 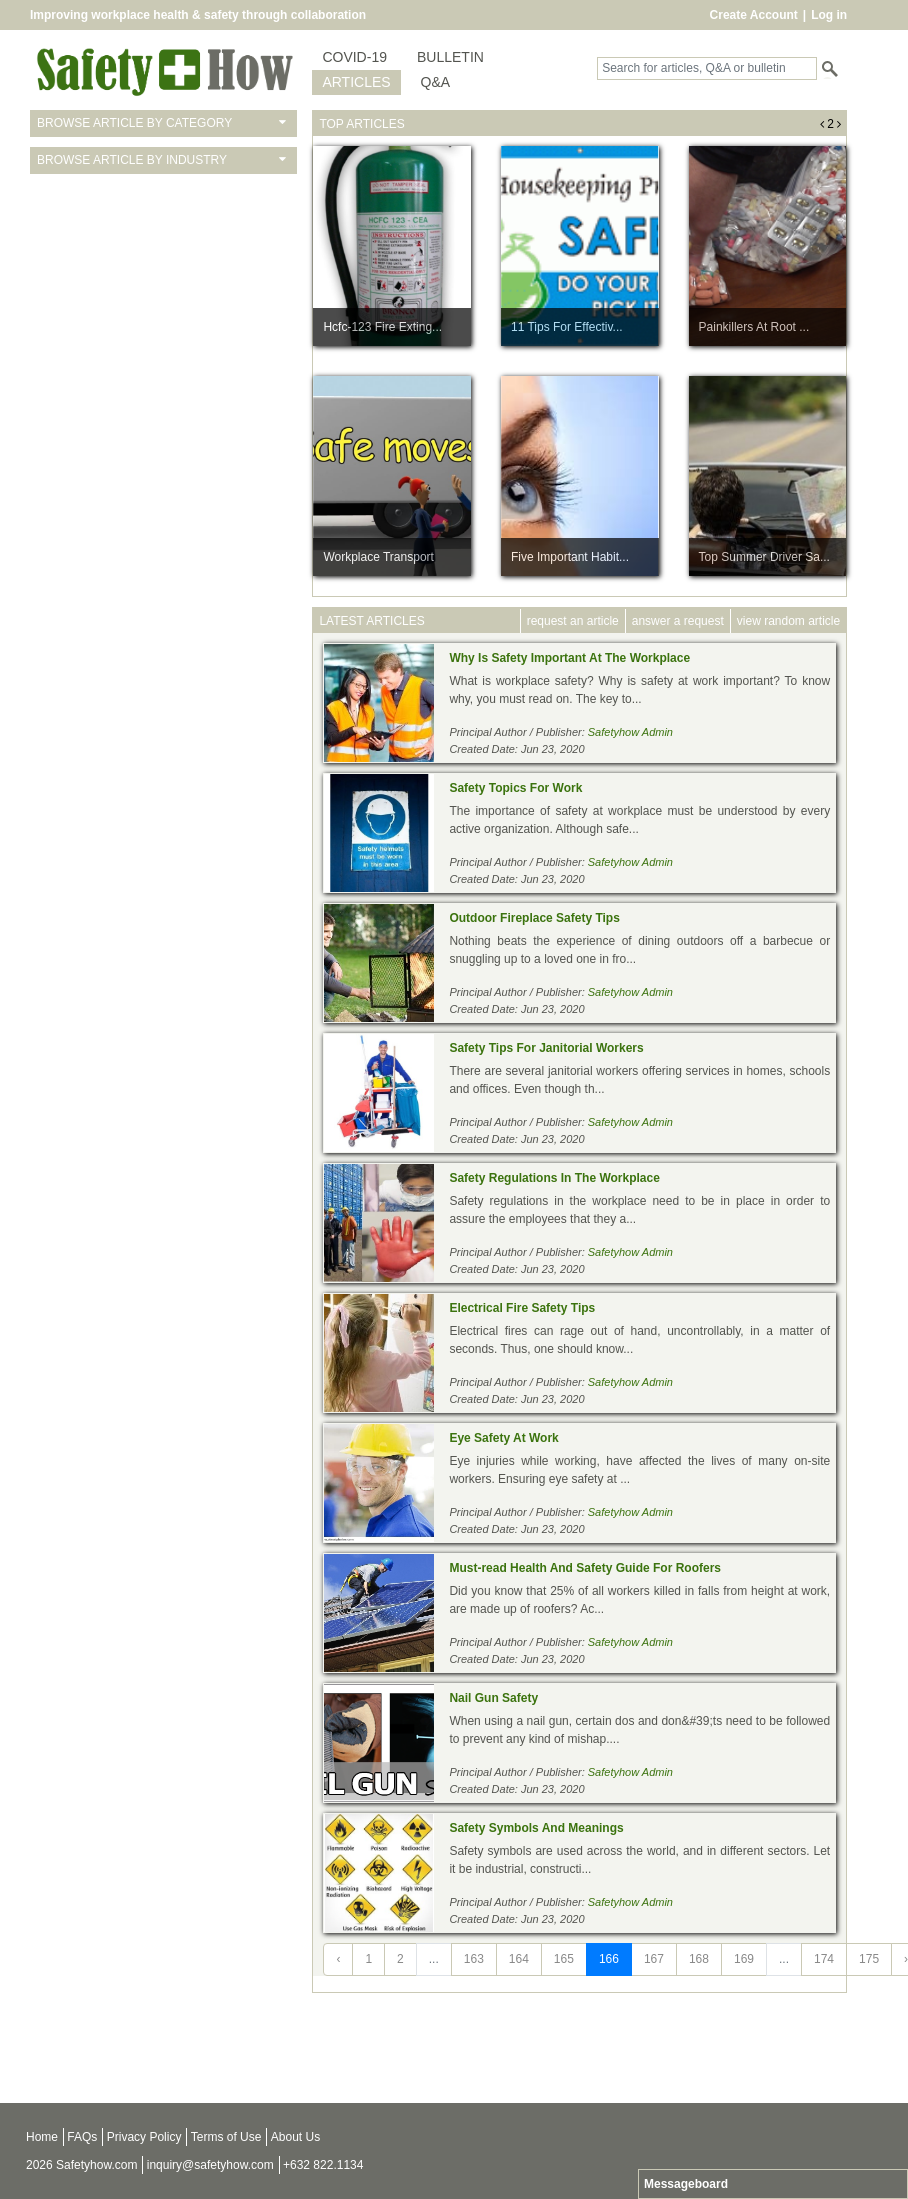 What do you see at coordinates (474, 1959) in the screenshot?
I see `163` at bounding box center [474, 1959].